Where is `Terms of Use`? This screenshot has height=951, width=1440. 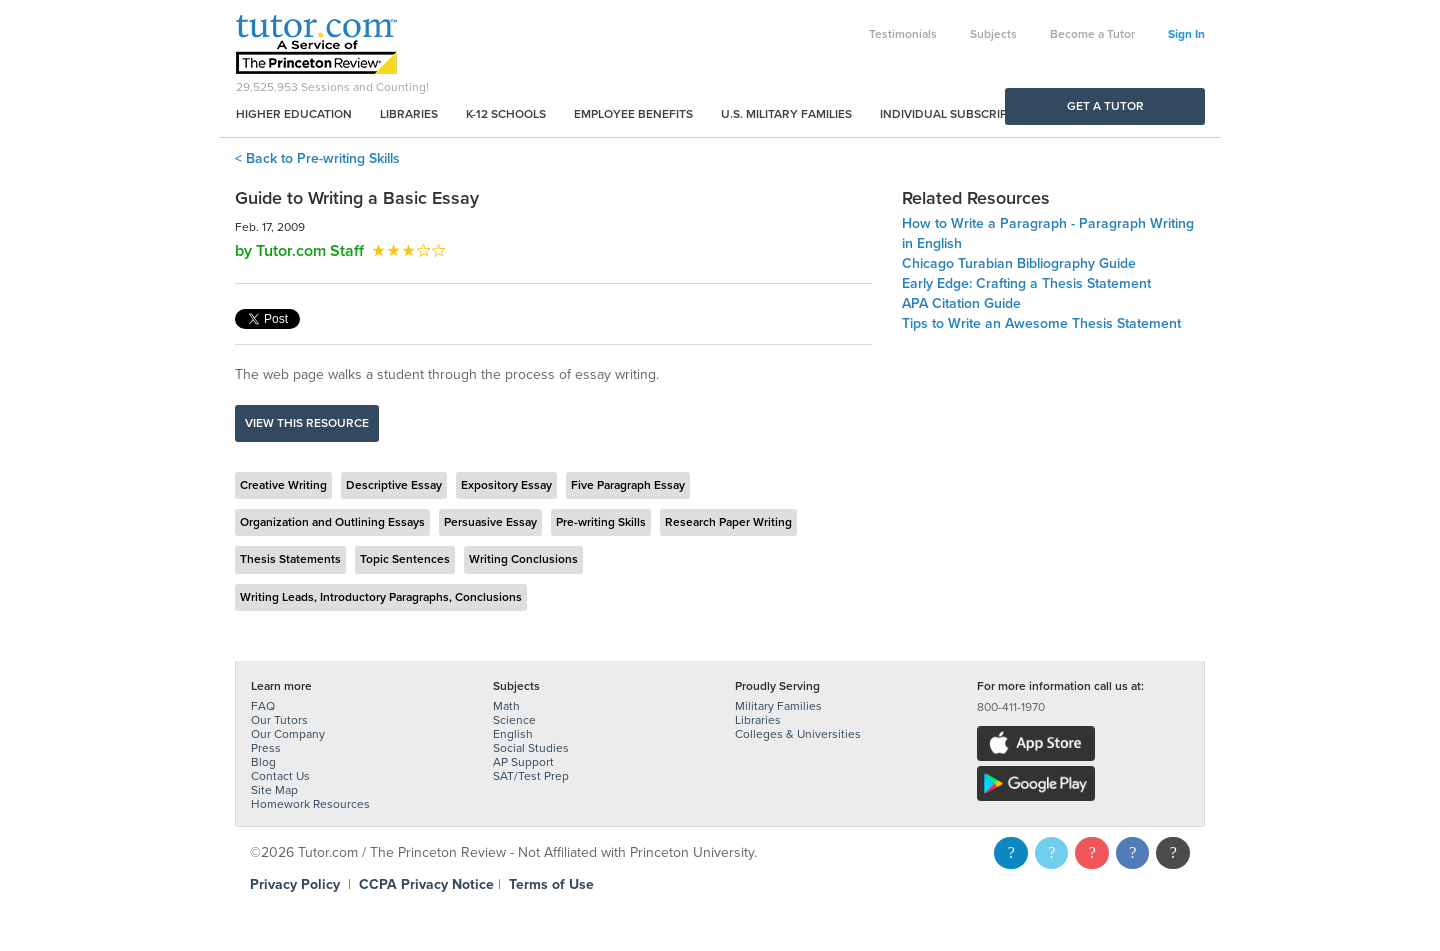
Terms of Use is located at coordinates (551, 884).